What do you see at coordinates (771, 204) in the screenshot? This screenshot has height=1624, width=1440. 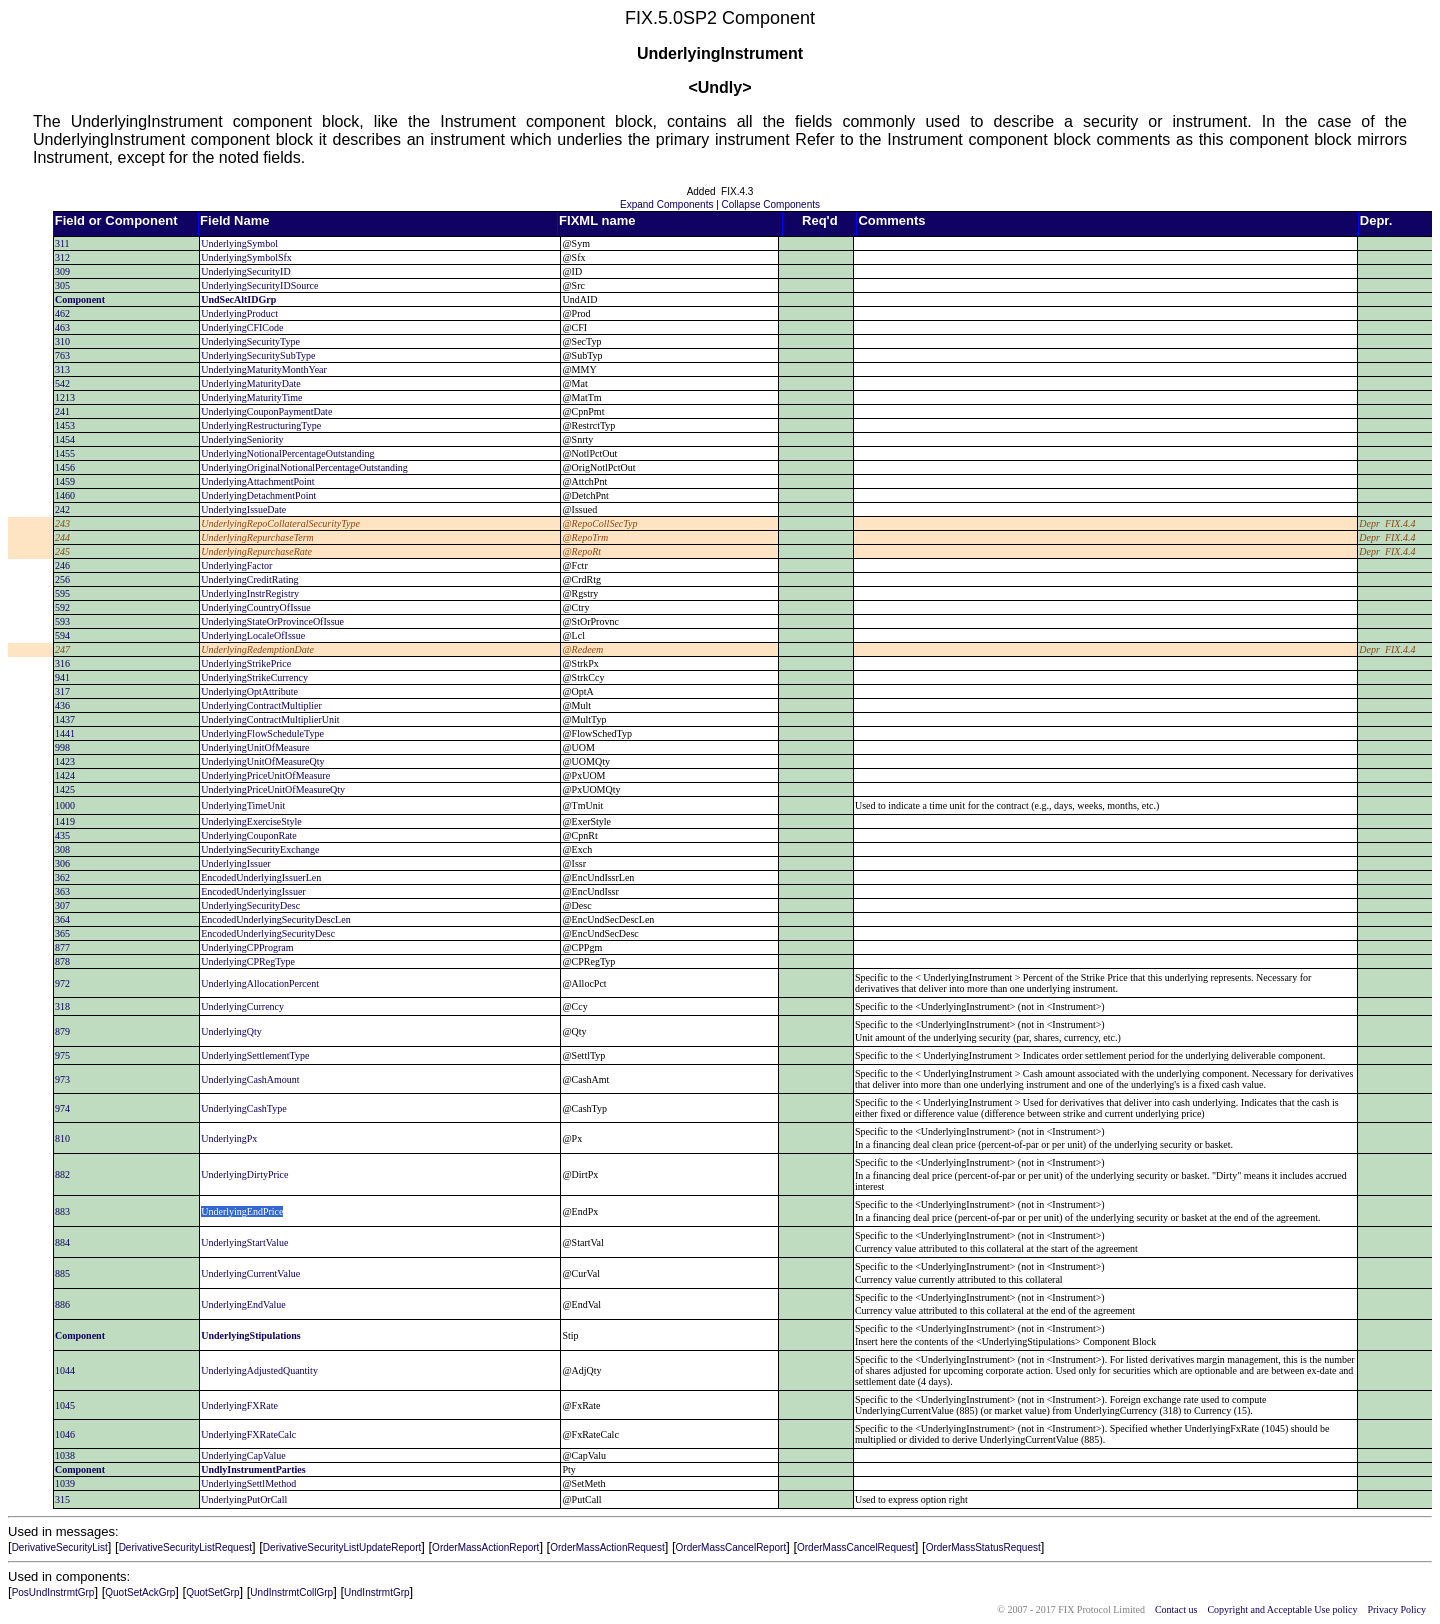 I see `Collapse Components` at bounding box center [771, 204].